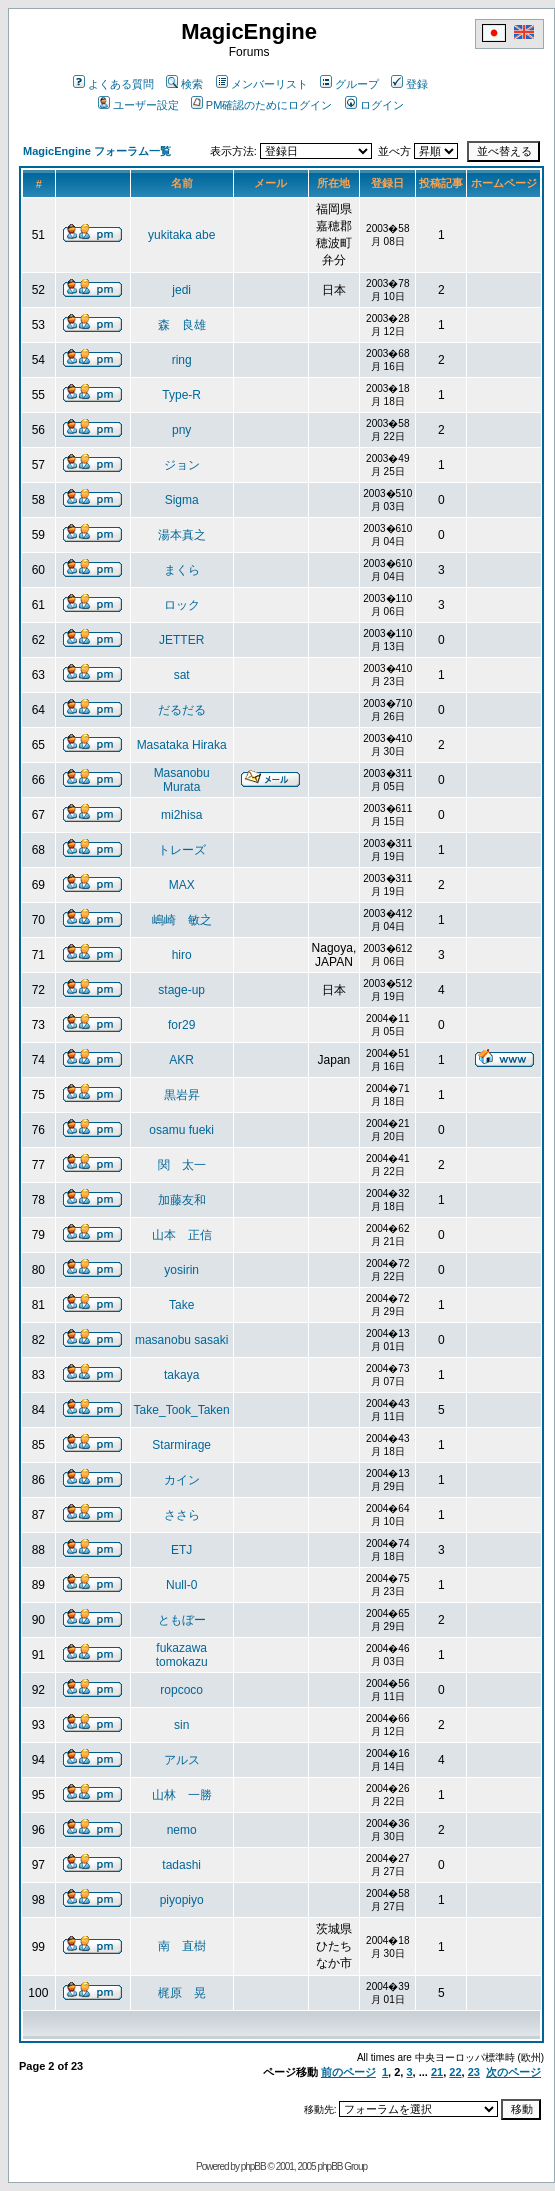 This screenshot has width=555, height=2191. Describe the element at coordinates (181, 1340) in the screenshot. I see `masanobu sasaki` at that location.